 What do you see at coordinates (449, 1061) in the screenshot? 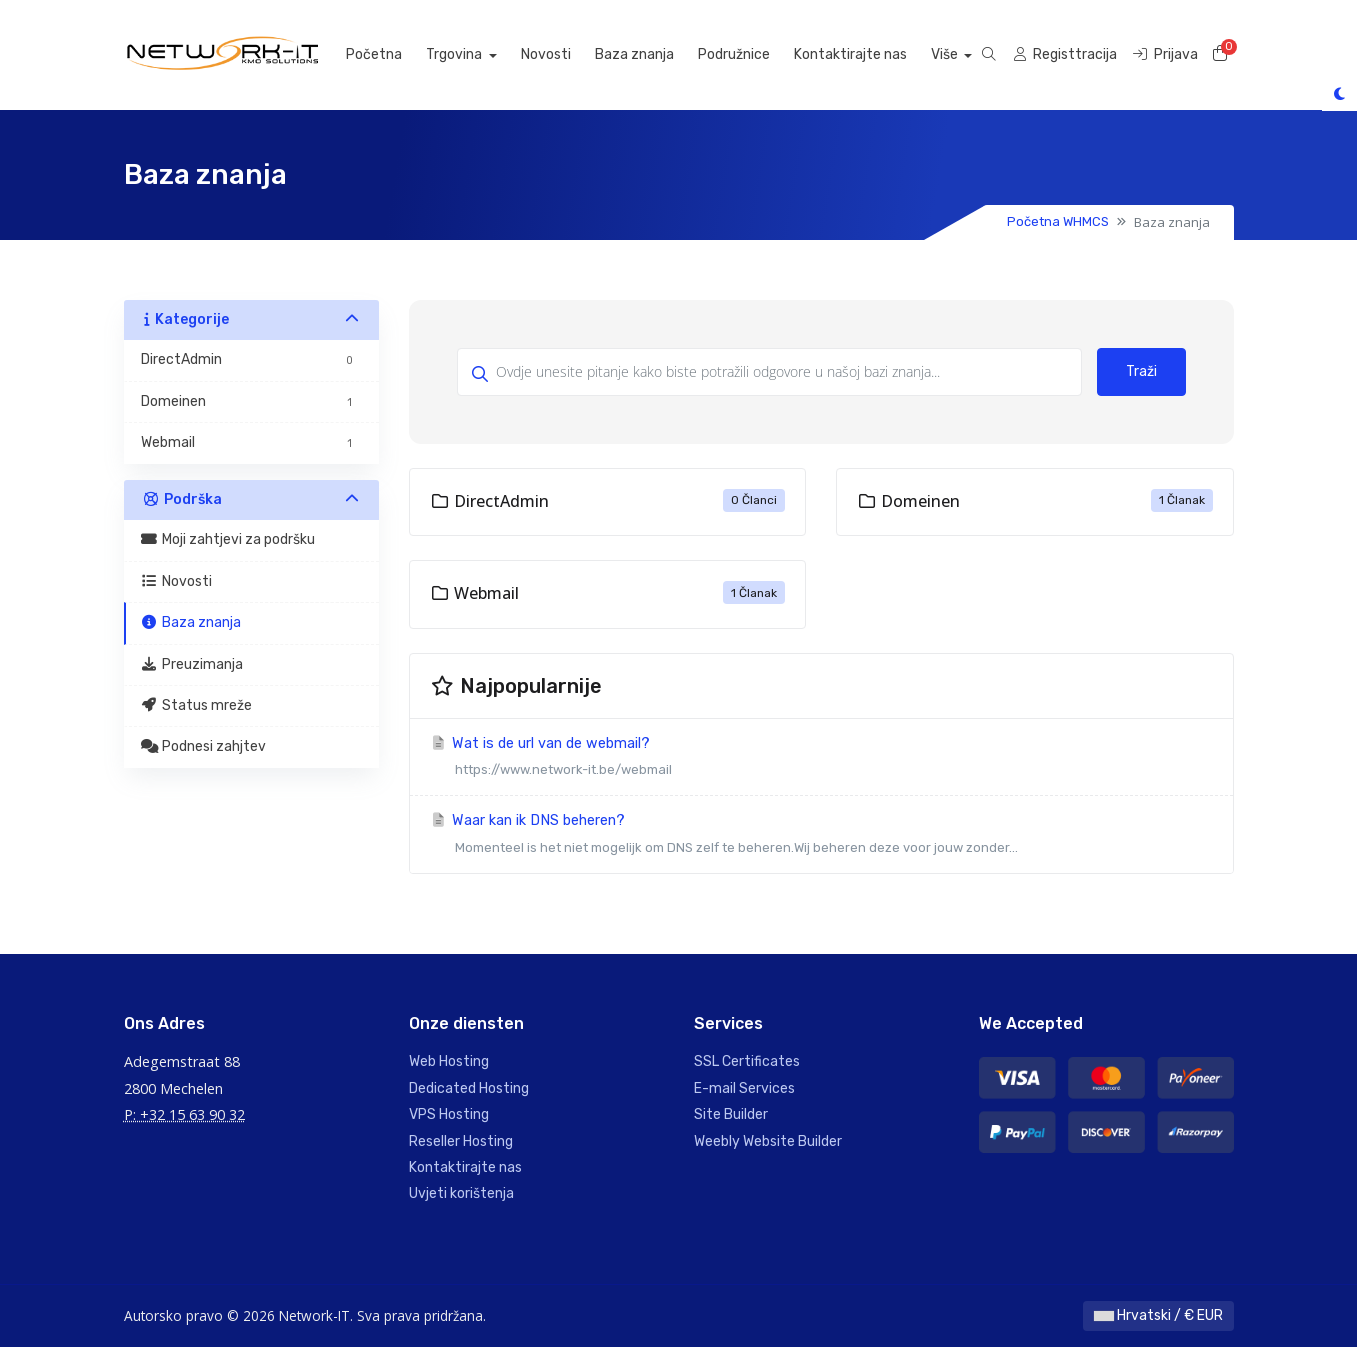
I see `Web Hosting` at bounding box center [449, 1061].